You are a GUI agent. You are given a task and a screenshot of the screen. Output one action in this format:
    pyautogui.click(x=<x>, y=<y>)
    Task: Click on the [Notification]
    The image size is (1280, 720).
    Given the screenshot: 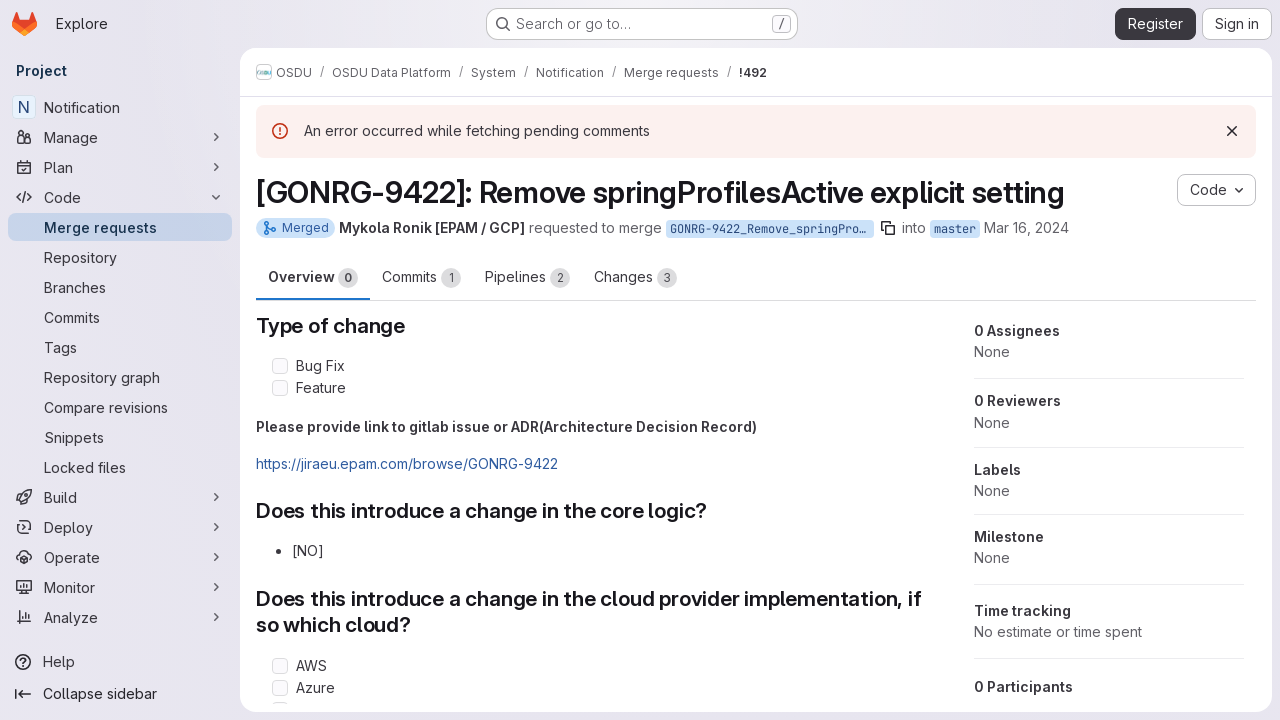 What is the action you would take?
    pyautogui.click(x=120, y=107)
    